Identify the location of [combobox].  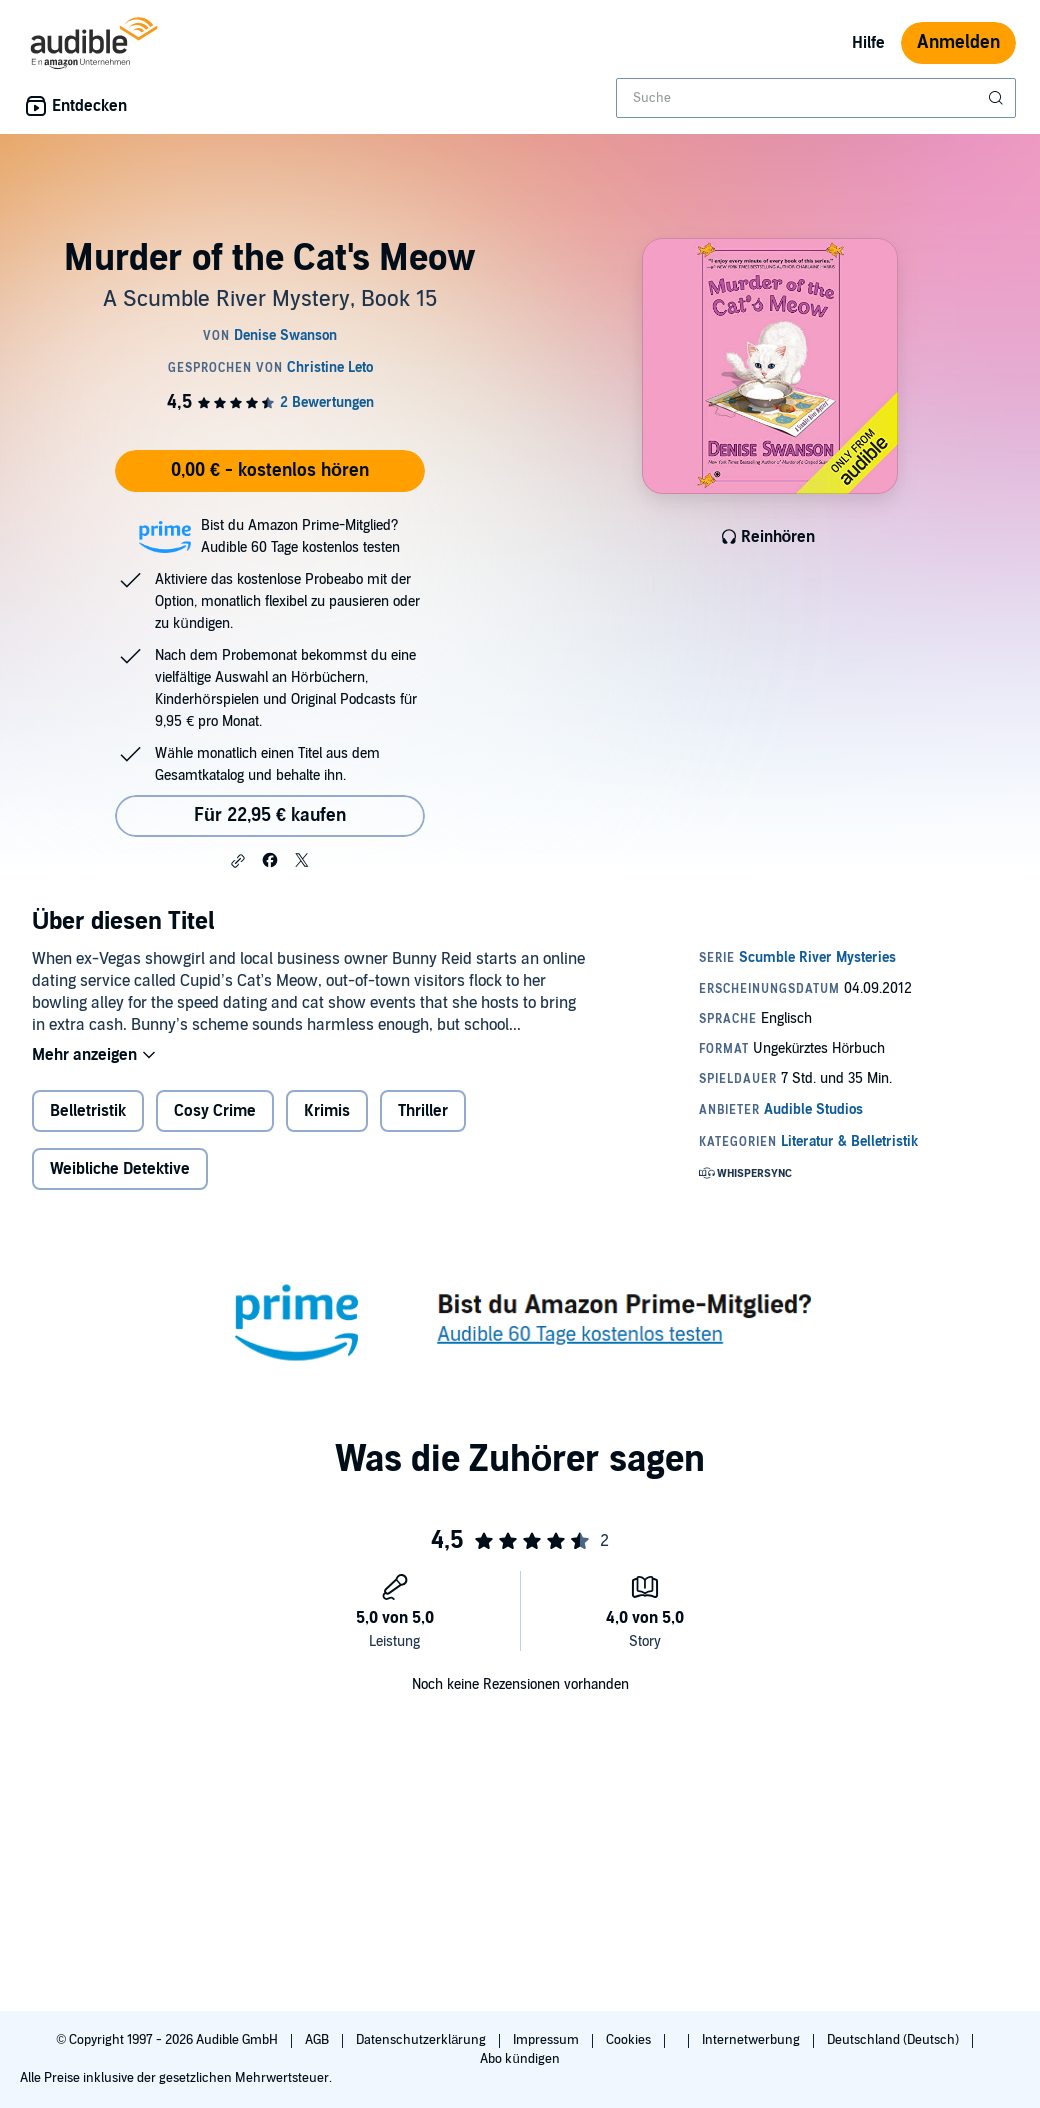
(816, 98).